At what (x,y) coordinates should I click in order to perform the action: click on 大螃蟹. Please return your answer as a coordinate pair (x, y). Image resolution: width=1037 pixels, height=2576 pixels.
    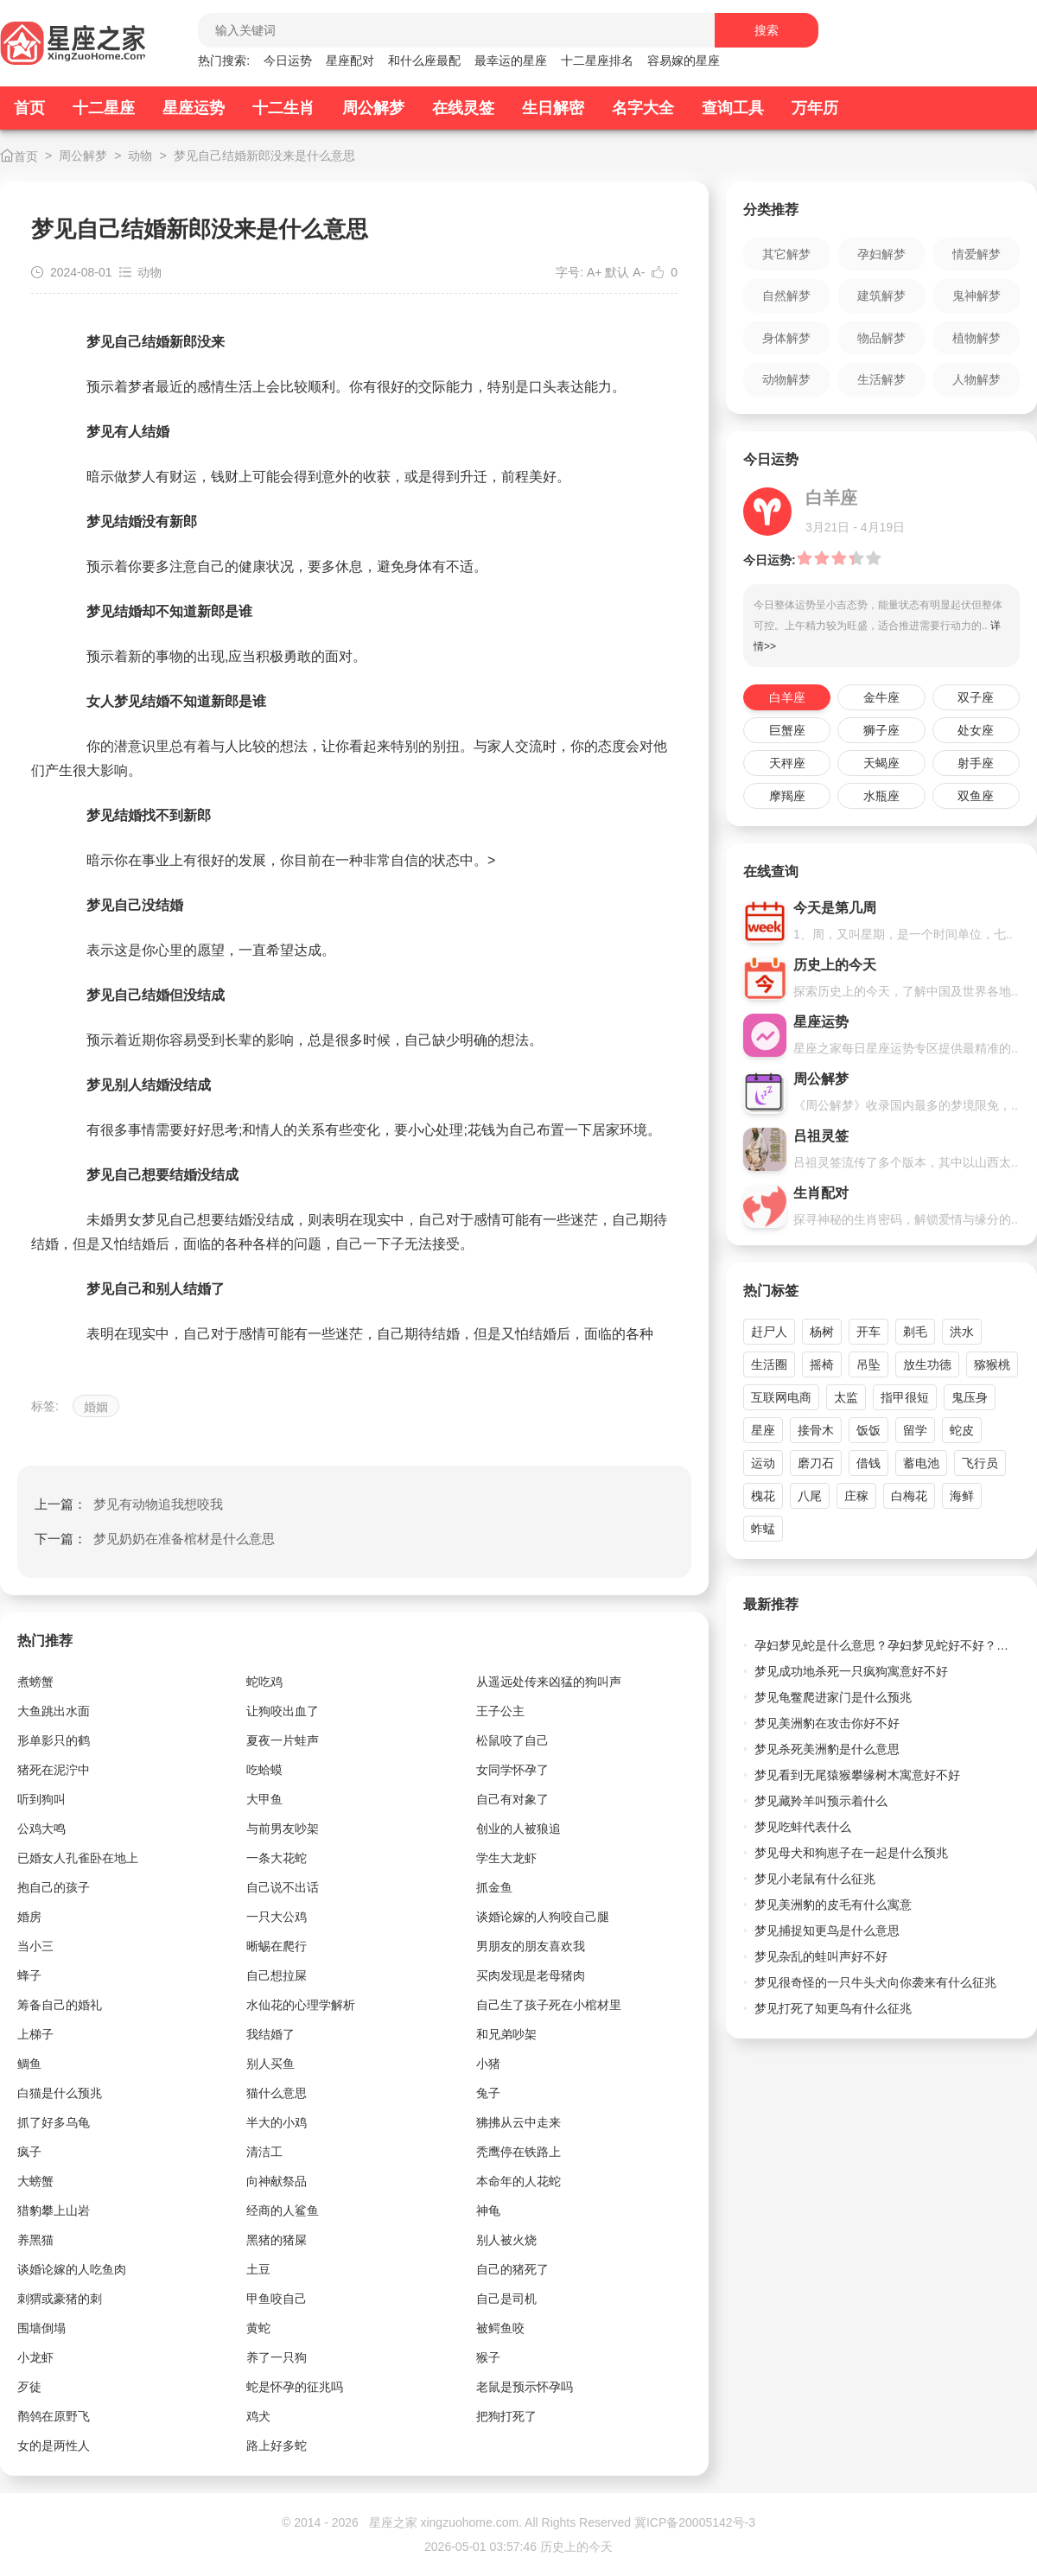
    Looking at the image, I should click on (35, 2181).